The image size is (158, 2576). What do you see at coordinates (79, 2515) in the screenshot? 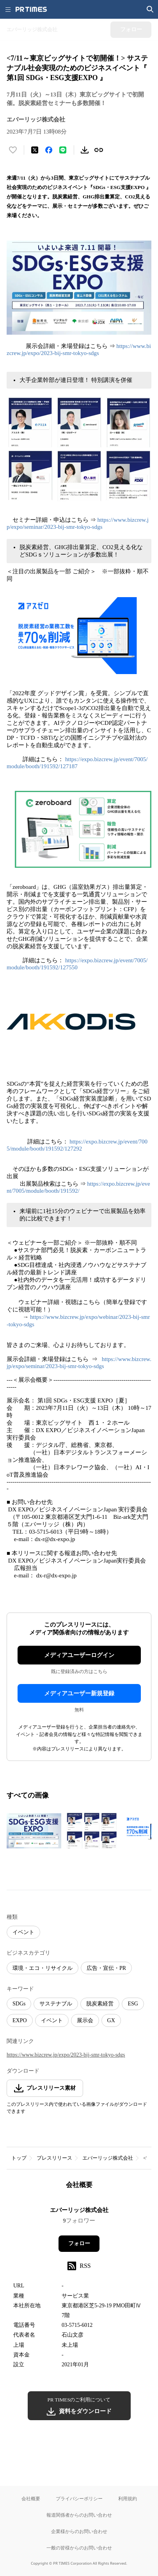
I see `報道関係者からのお問い合わせ` at bounding box center [79, 2515].